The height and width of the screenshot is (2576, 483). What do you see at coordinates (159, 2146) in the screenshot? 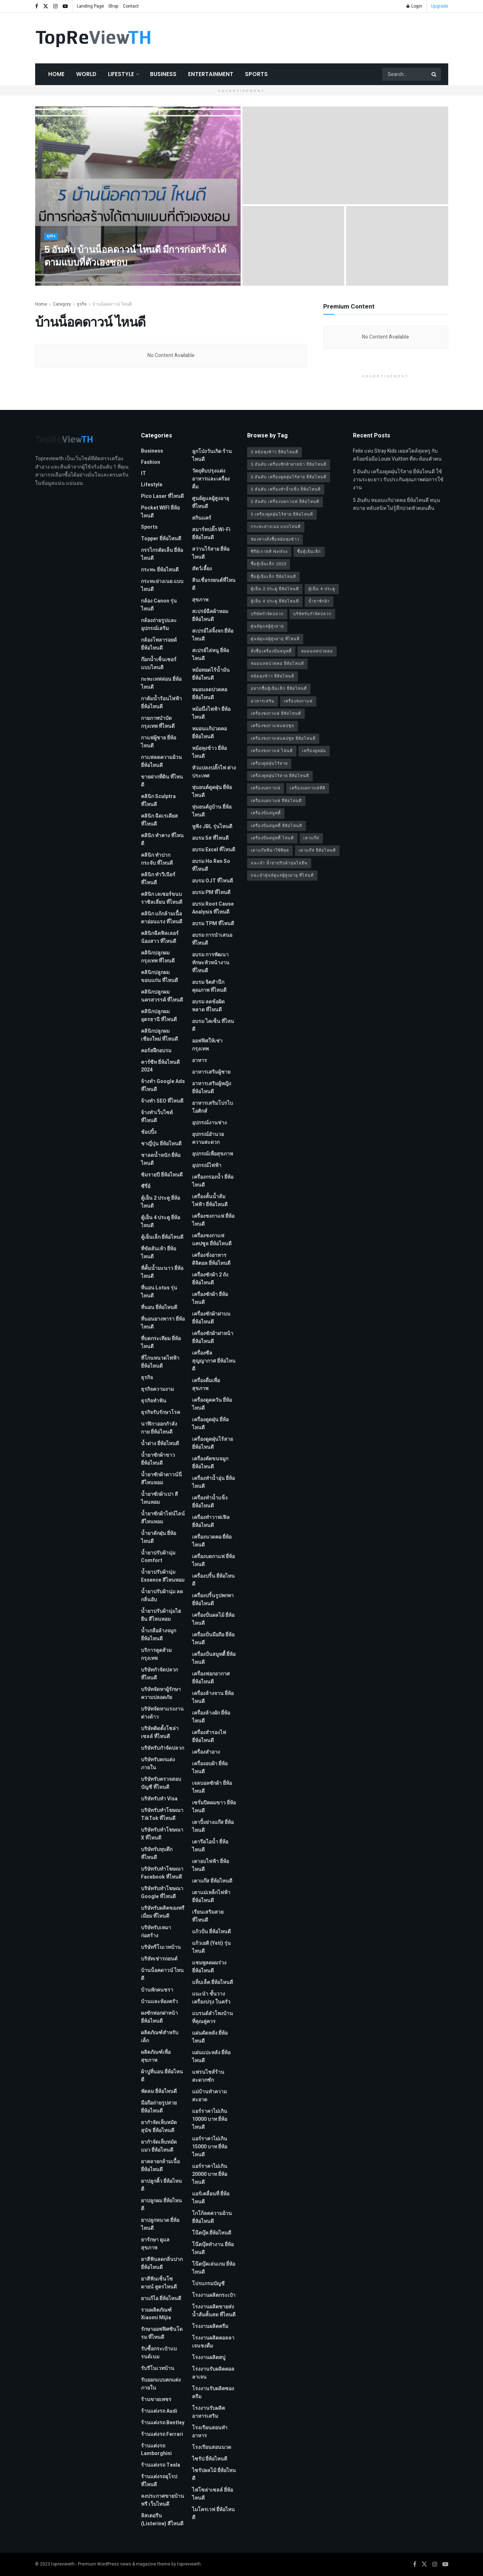
I see `ยากำจัดเห็บหมัดแมว ยี่ห้อไหนดี` at bounding box center [159, 2146].